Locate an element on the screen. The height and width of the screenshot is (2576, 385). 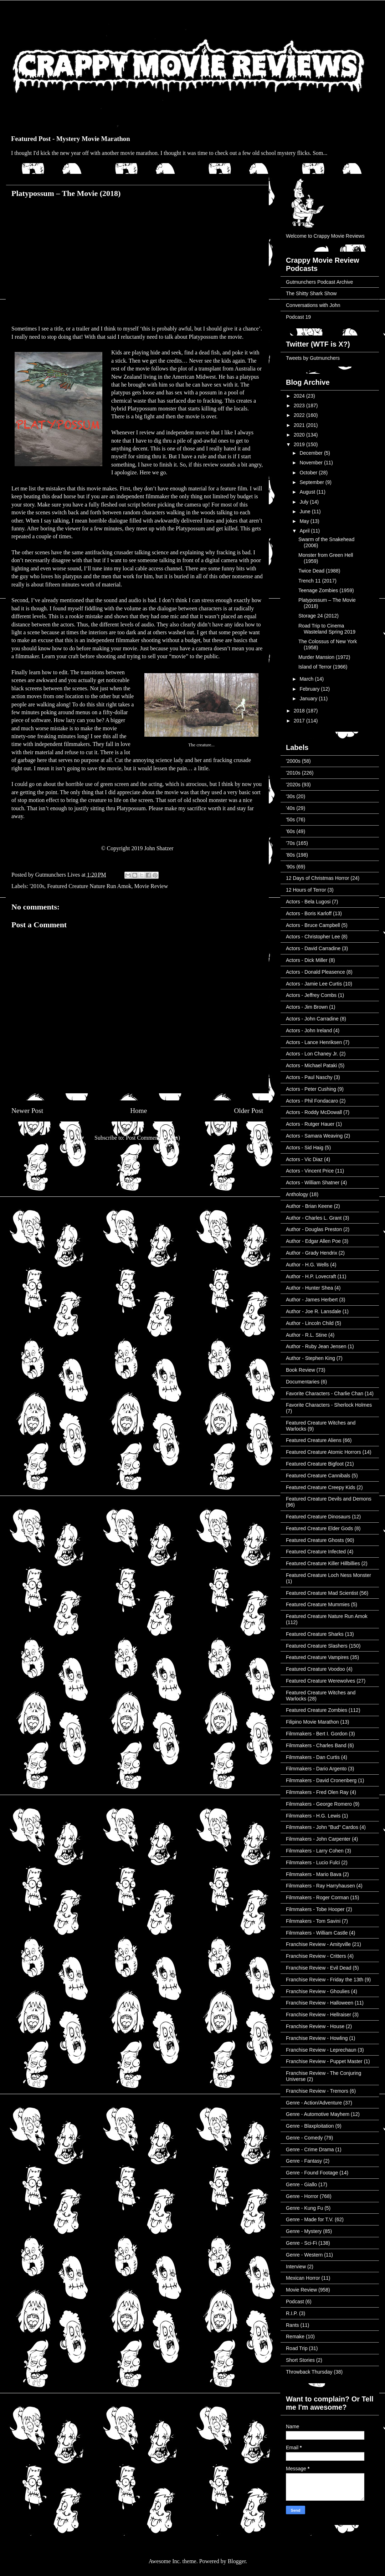
September is located at coordinates (312, 482).